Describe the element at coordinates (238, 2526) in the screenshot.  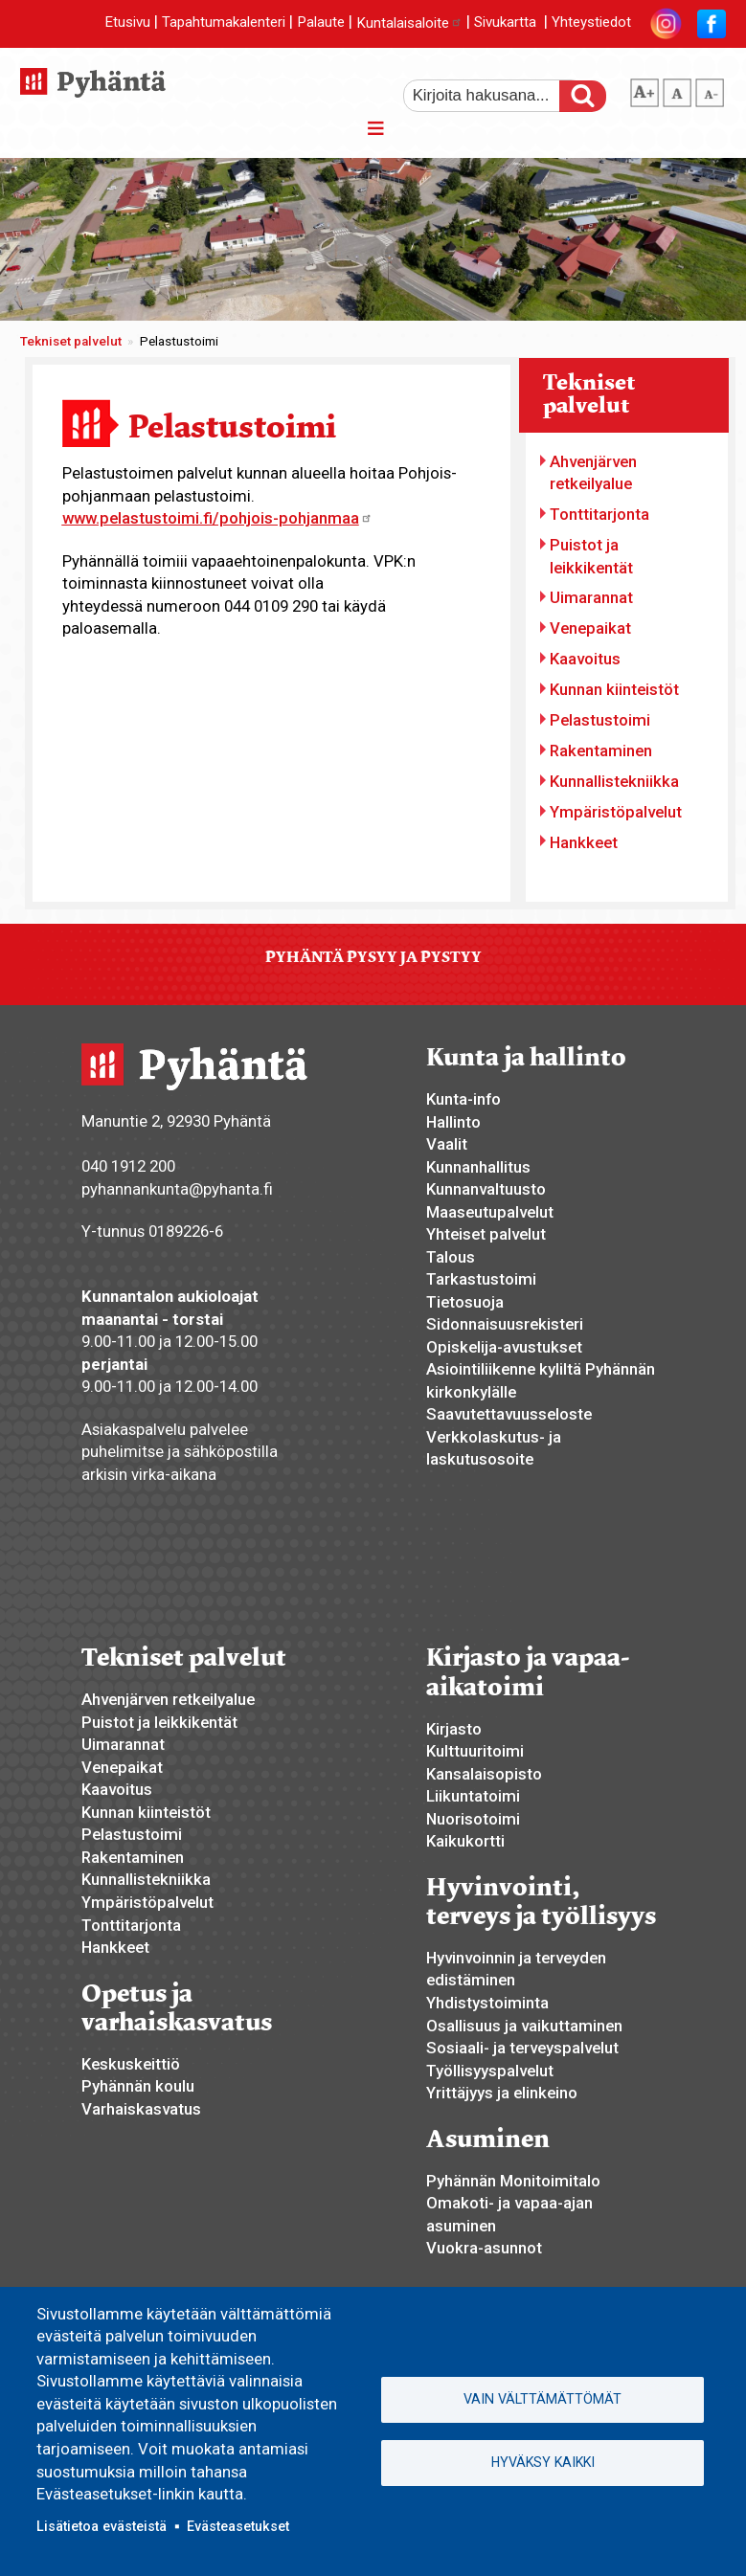
I see `Evästeasetukset` at that location.